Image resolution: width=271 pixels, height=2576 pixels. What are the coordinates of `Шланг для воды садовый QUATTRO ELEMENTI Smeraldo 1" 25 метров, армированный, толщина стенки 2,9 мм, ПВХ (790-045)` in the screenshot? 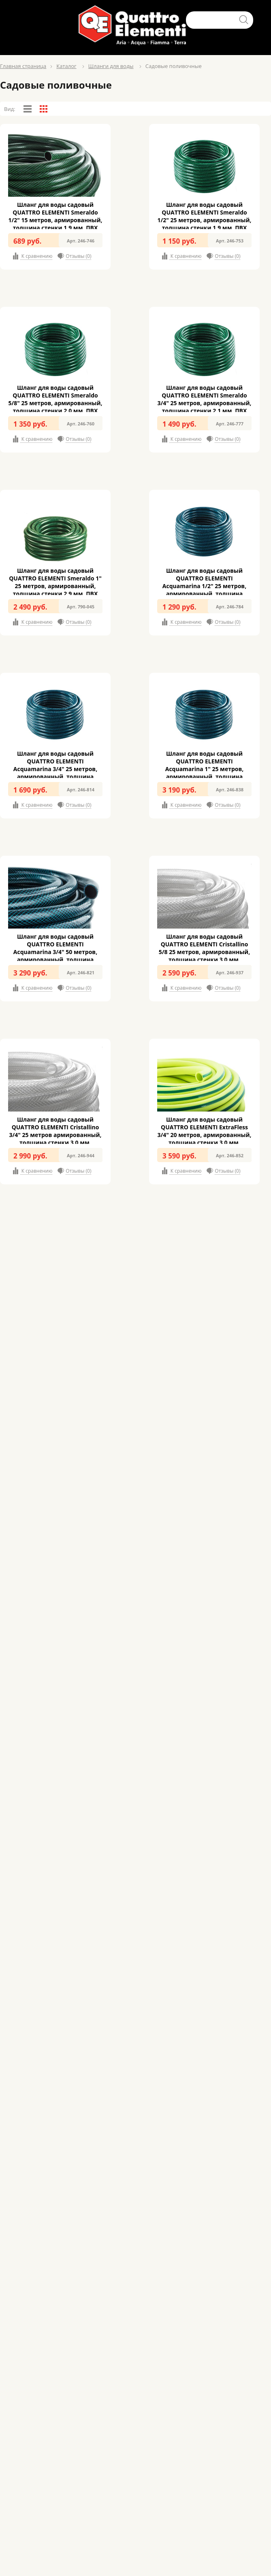 It's located at (55, 586).